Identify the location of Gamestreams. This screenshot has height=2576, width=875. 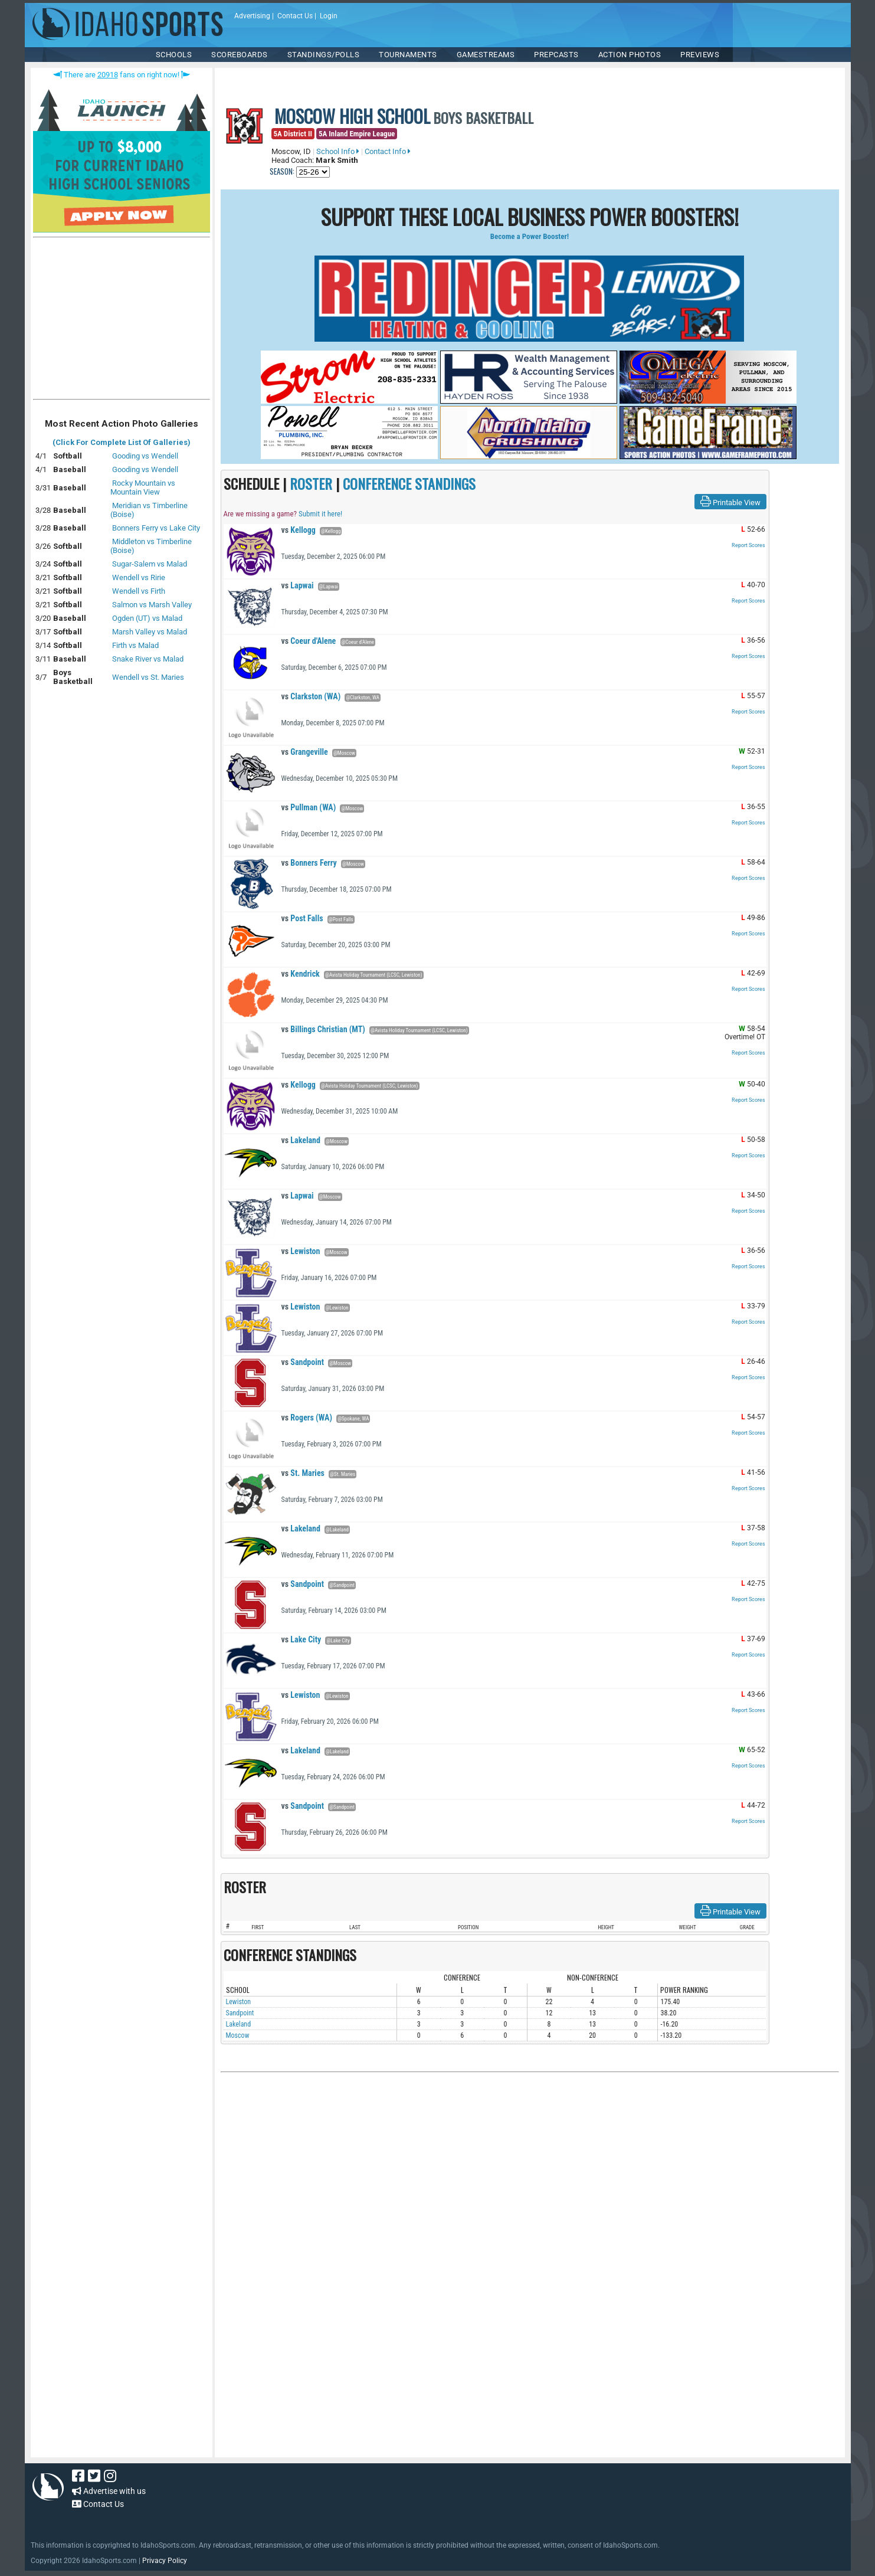
(486, 54).